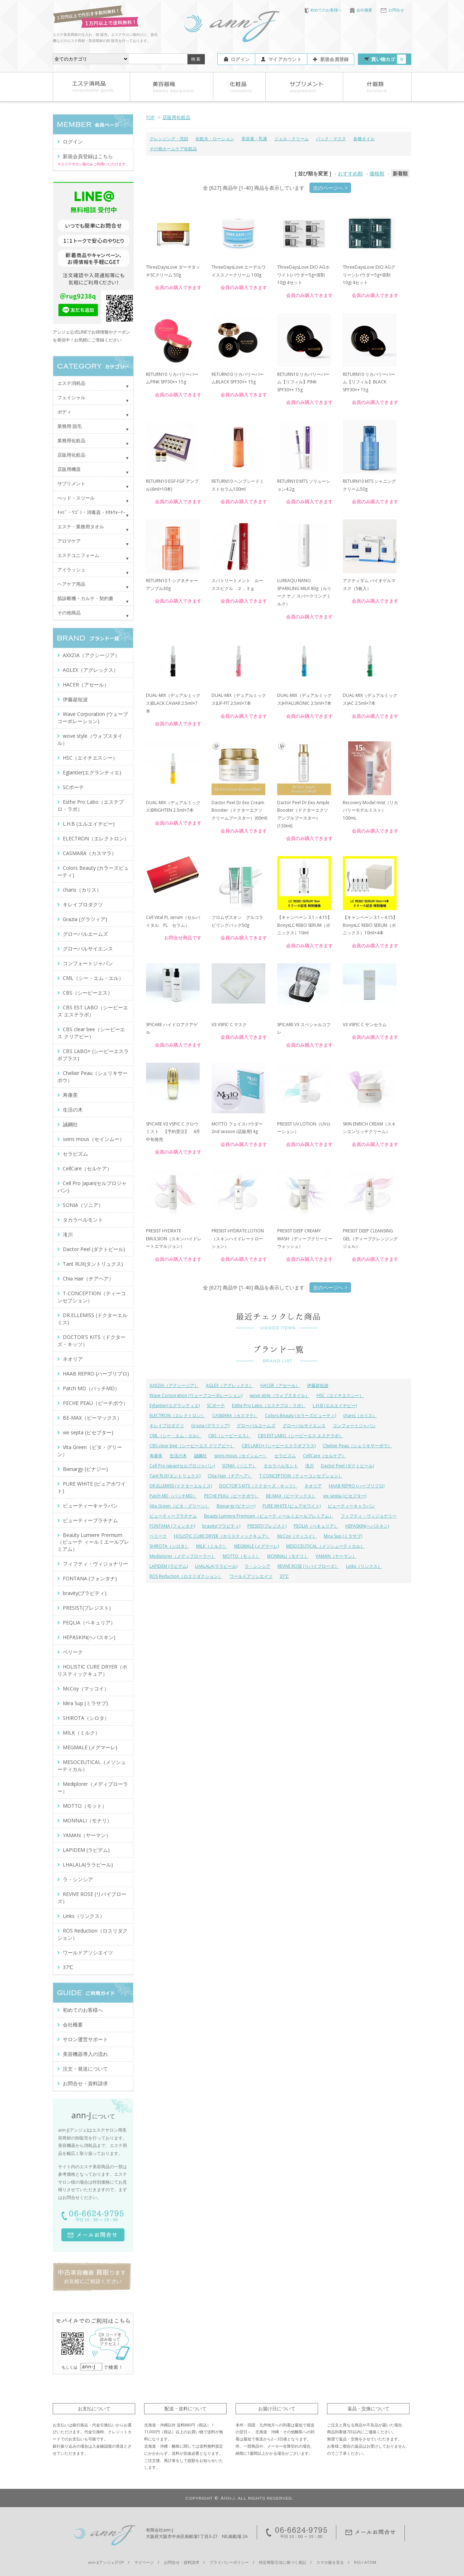 Image resolution: width=464 pixels, height=2576 pixels. Describe the element at coordinates (144, 2562) in the screenshot. I see `マイページ` at that location.